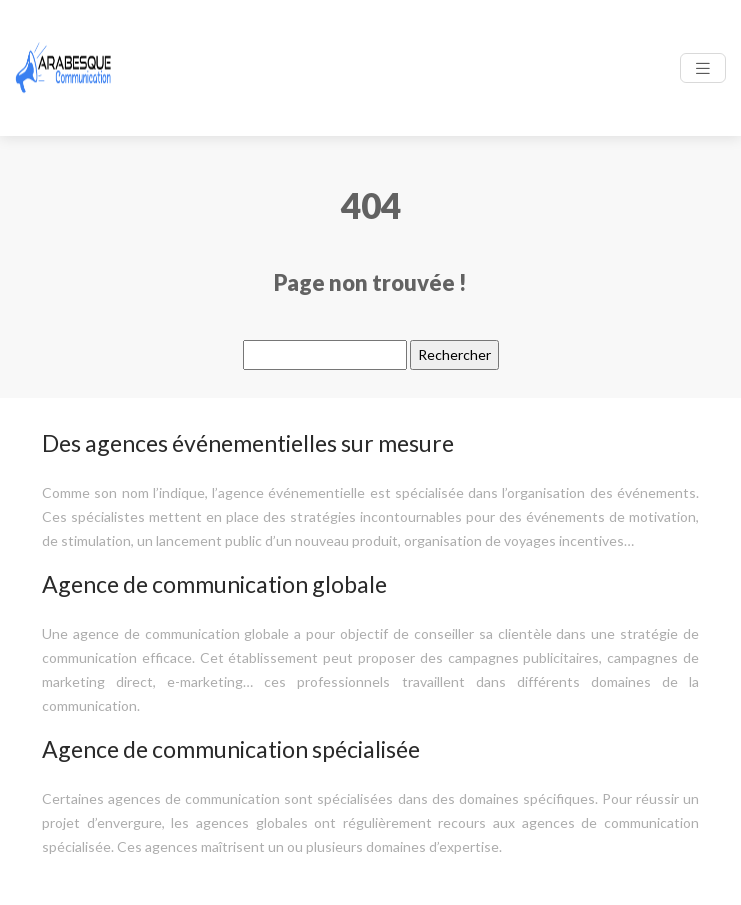 This screenshot has width=741, height=905. I want to click on [Toggle navigation], so click(703, 68).